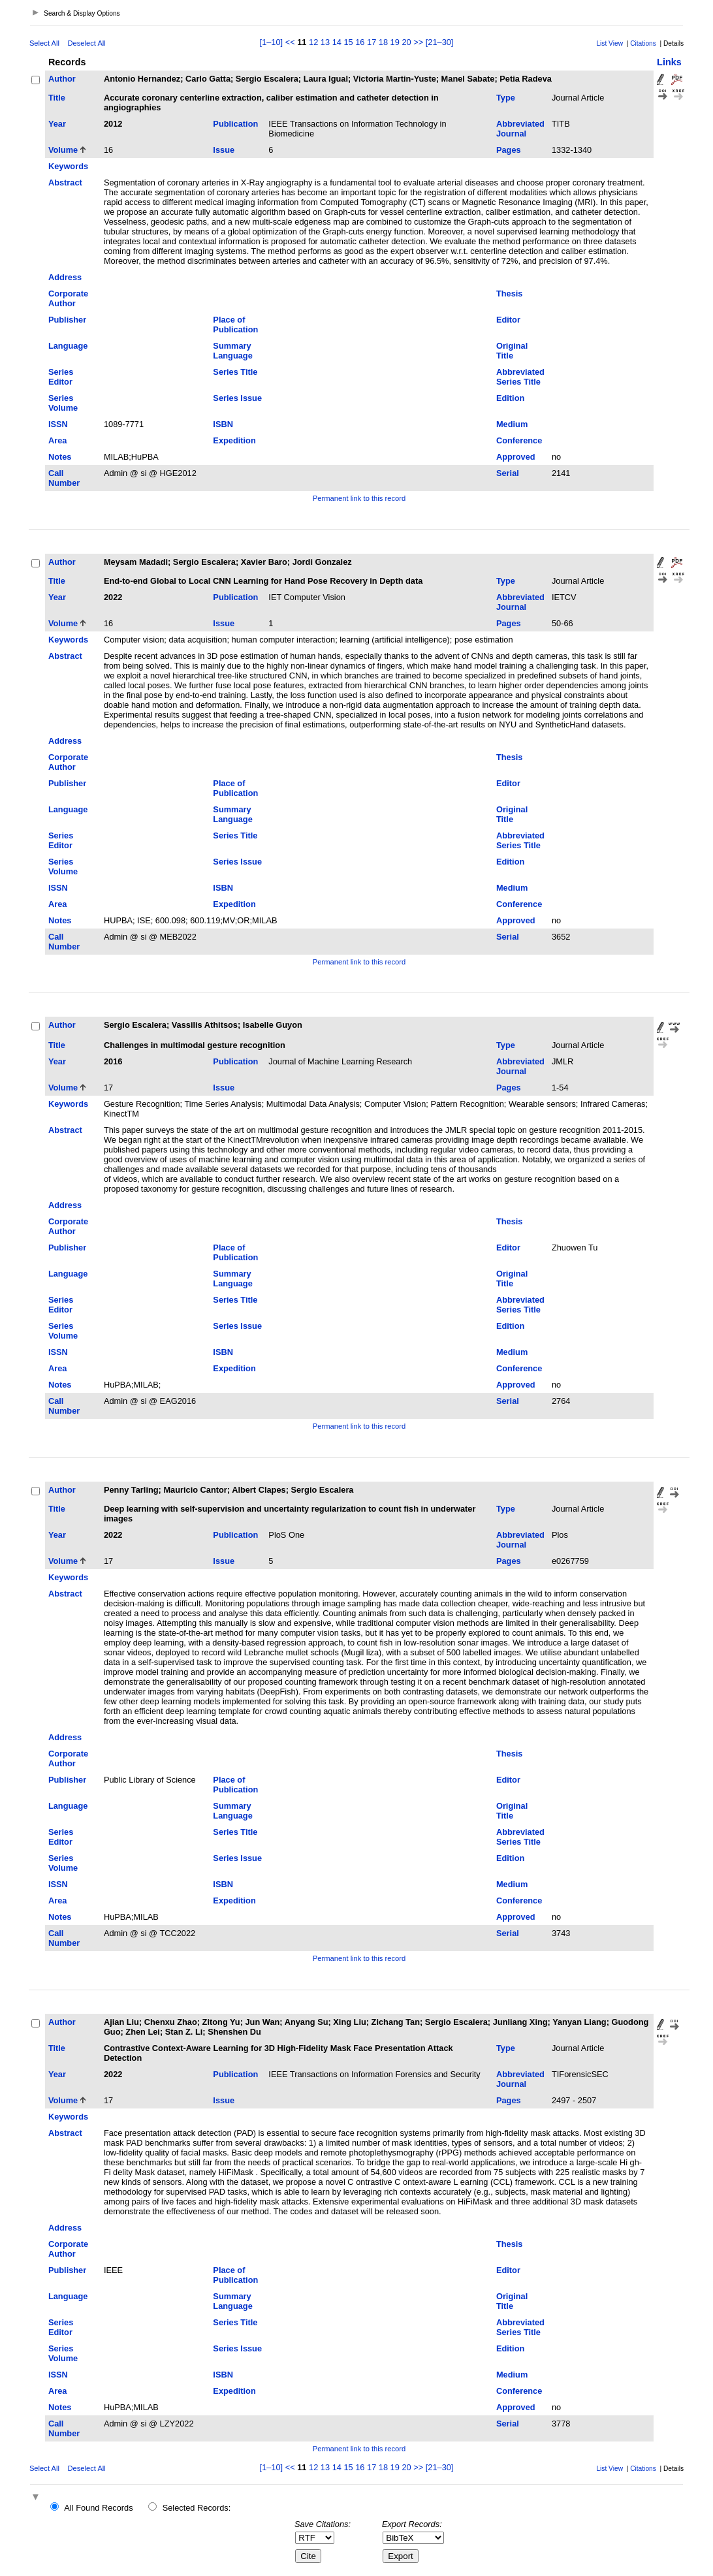 This screenshot has height=2576, width=713. I want to click on [1–10], so click(272, 42).